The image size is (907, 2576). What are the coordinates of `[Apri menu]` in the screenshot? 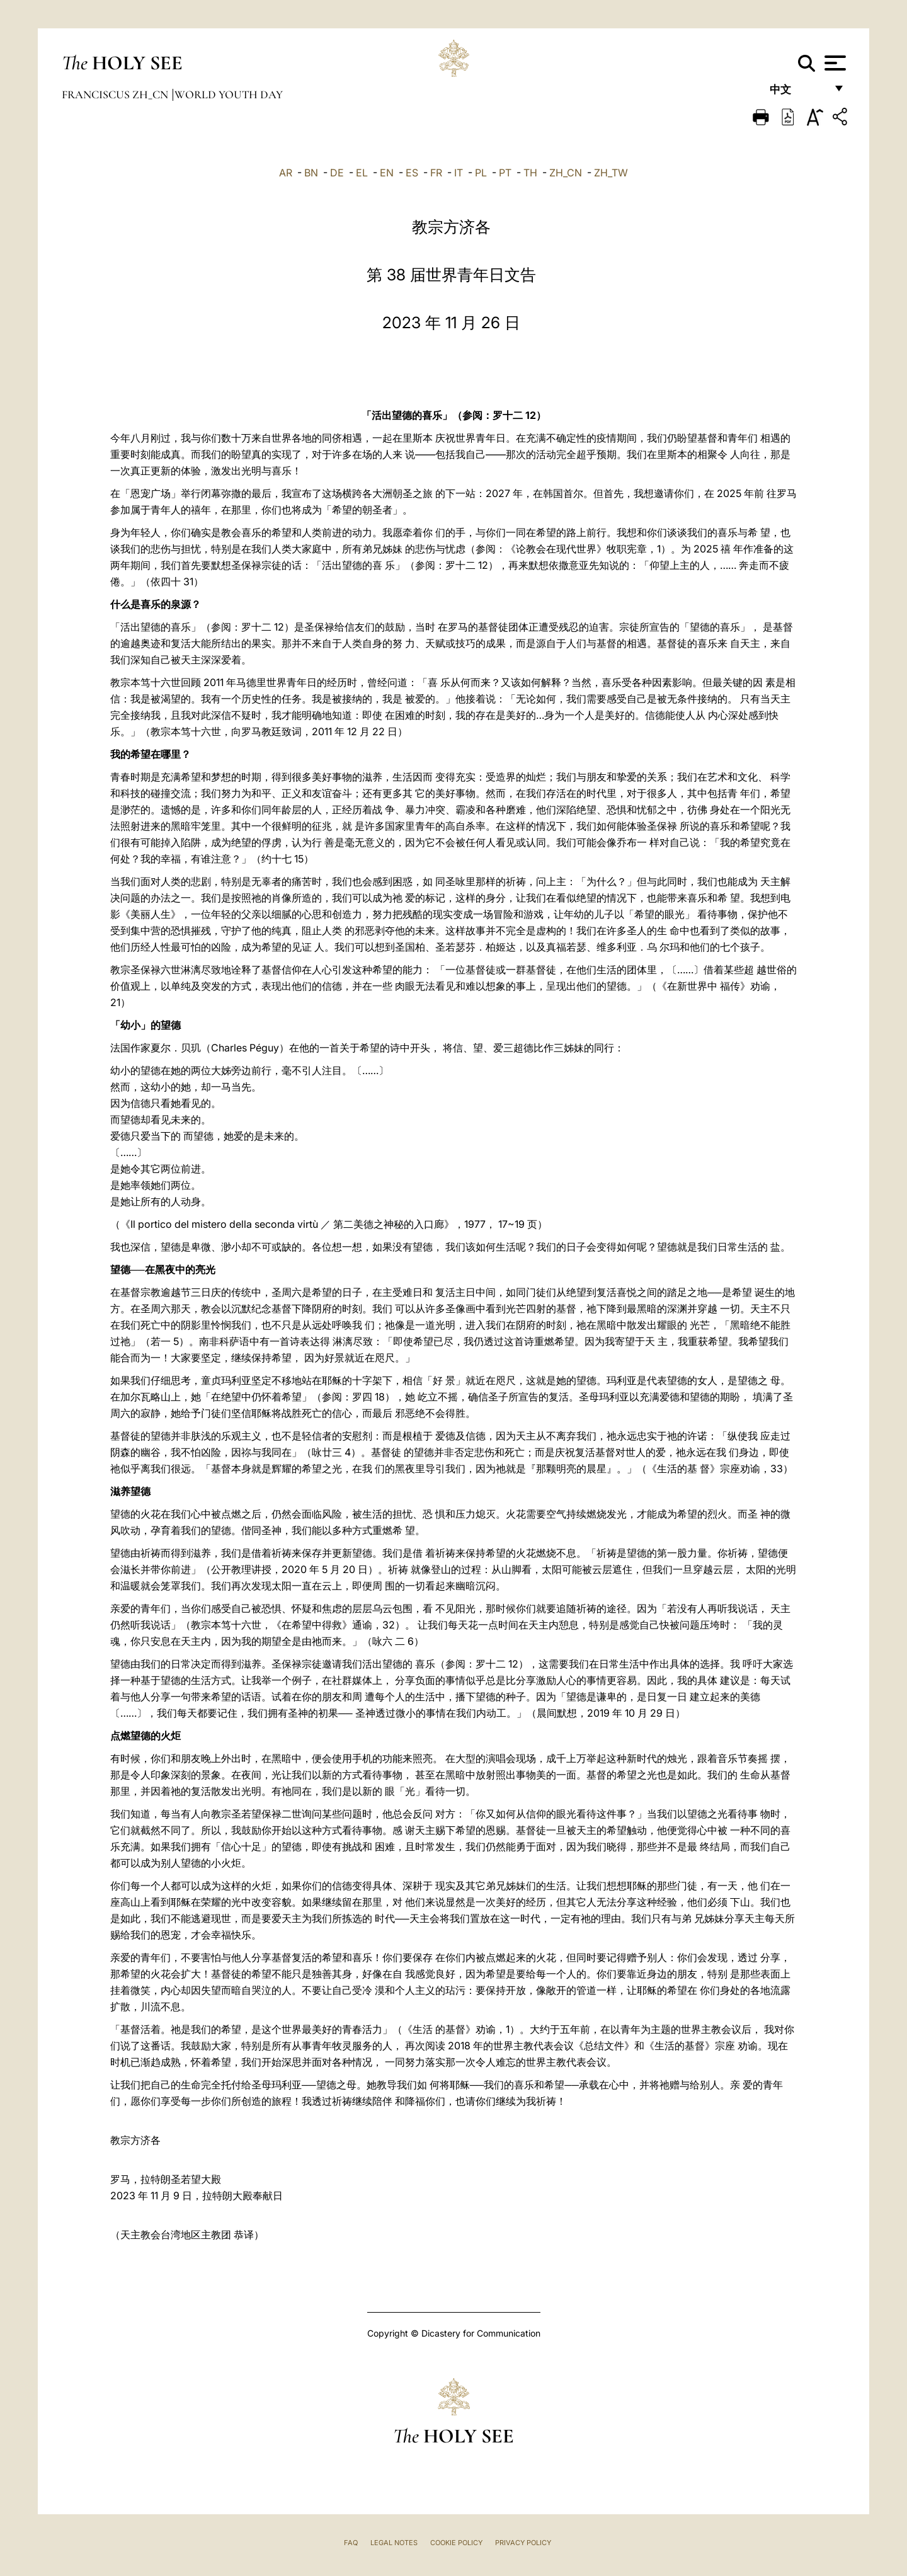 It's located at (833, 63).